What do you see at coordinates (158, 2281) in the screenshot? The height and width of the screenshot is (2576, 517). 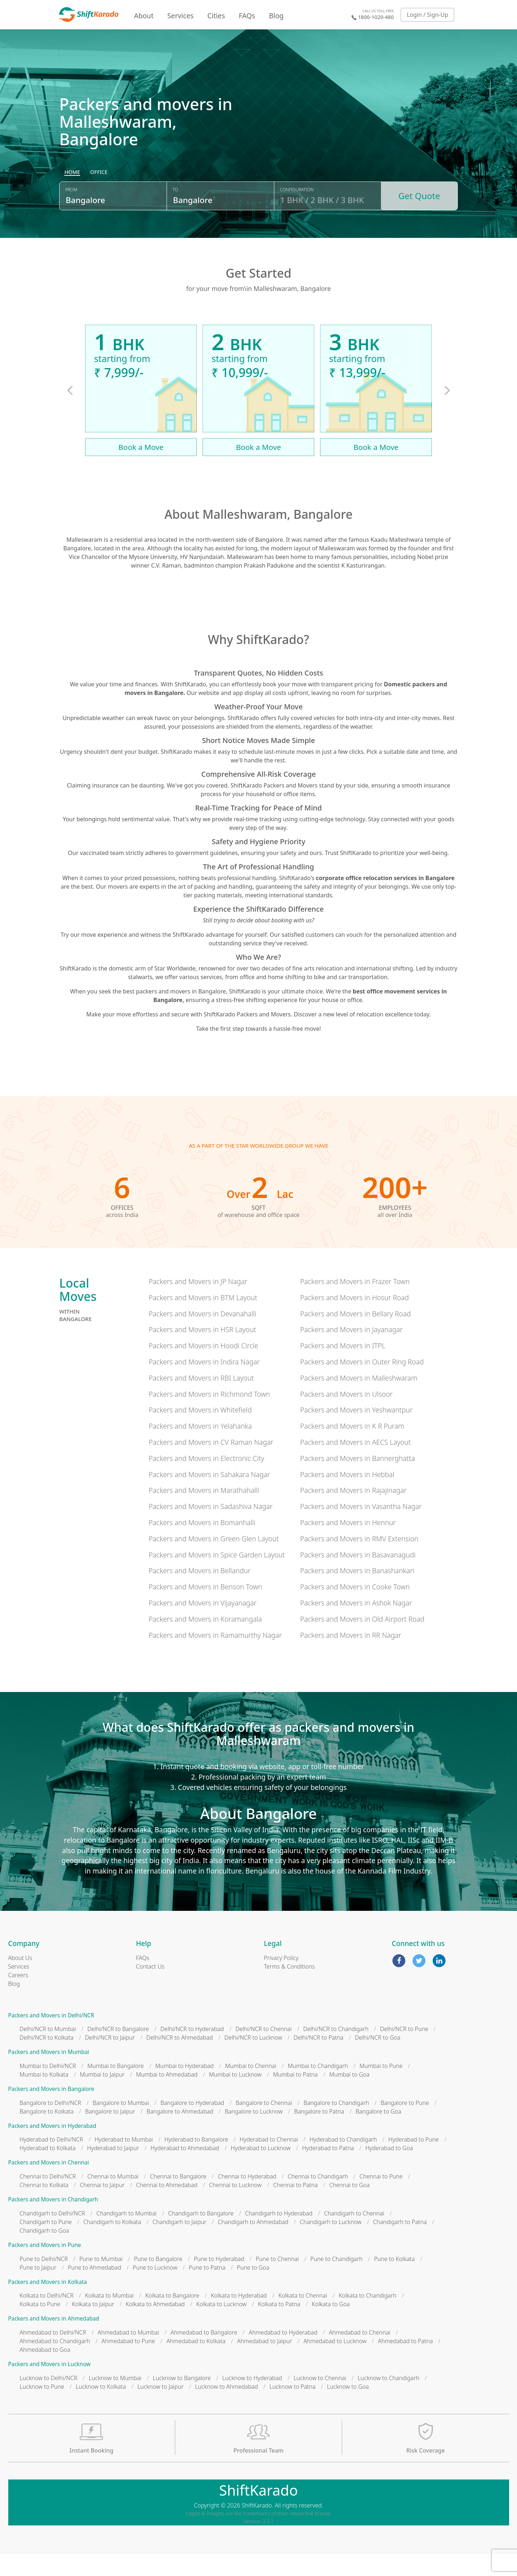 I see `Pune to Bangalore` at bounding box center [158, 2281].